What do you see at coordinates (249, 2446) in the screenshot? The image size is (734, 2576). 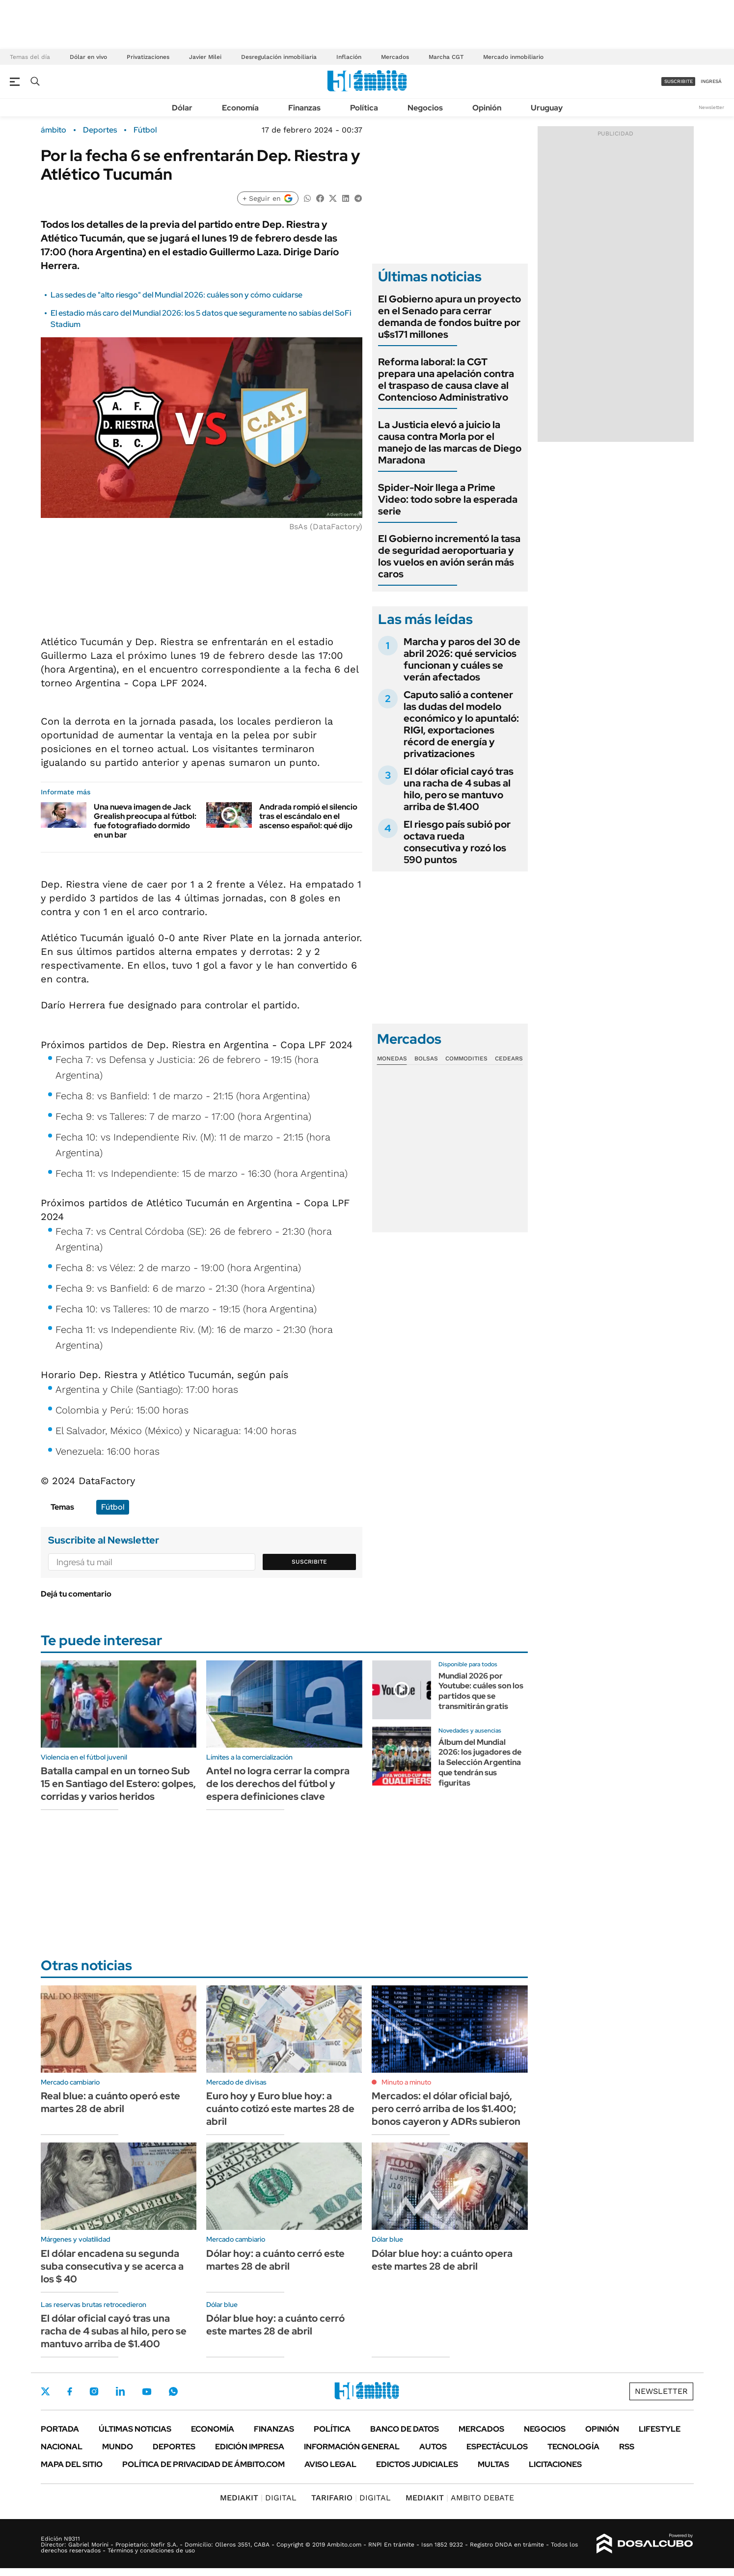 I see `Edición Impresa` at bounding box center [249, 2446].